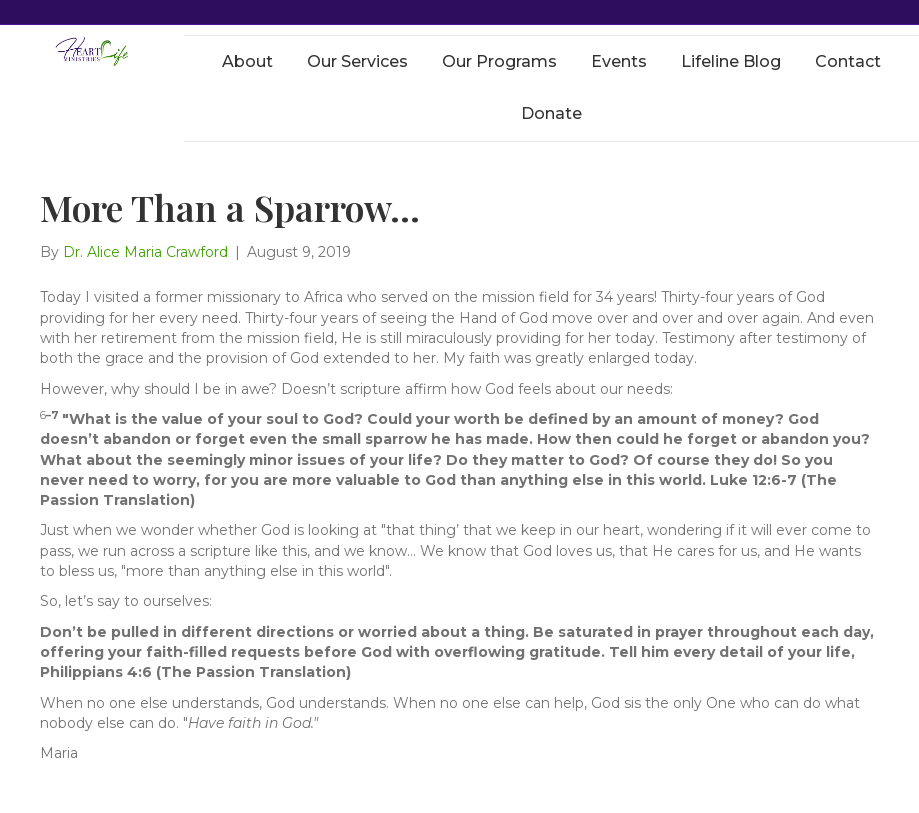 Image resolution: width=919 pixels, height=813 pixels. I want to click on Lifeline Blog, so click(731, 61).